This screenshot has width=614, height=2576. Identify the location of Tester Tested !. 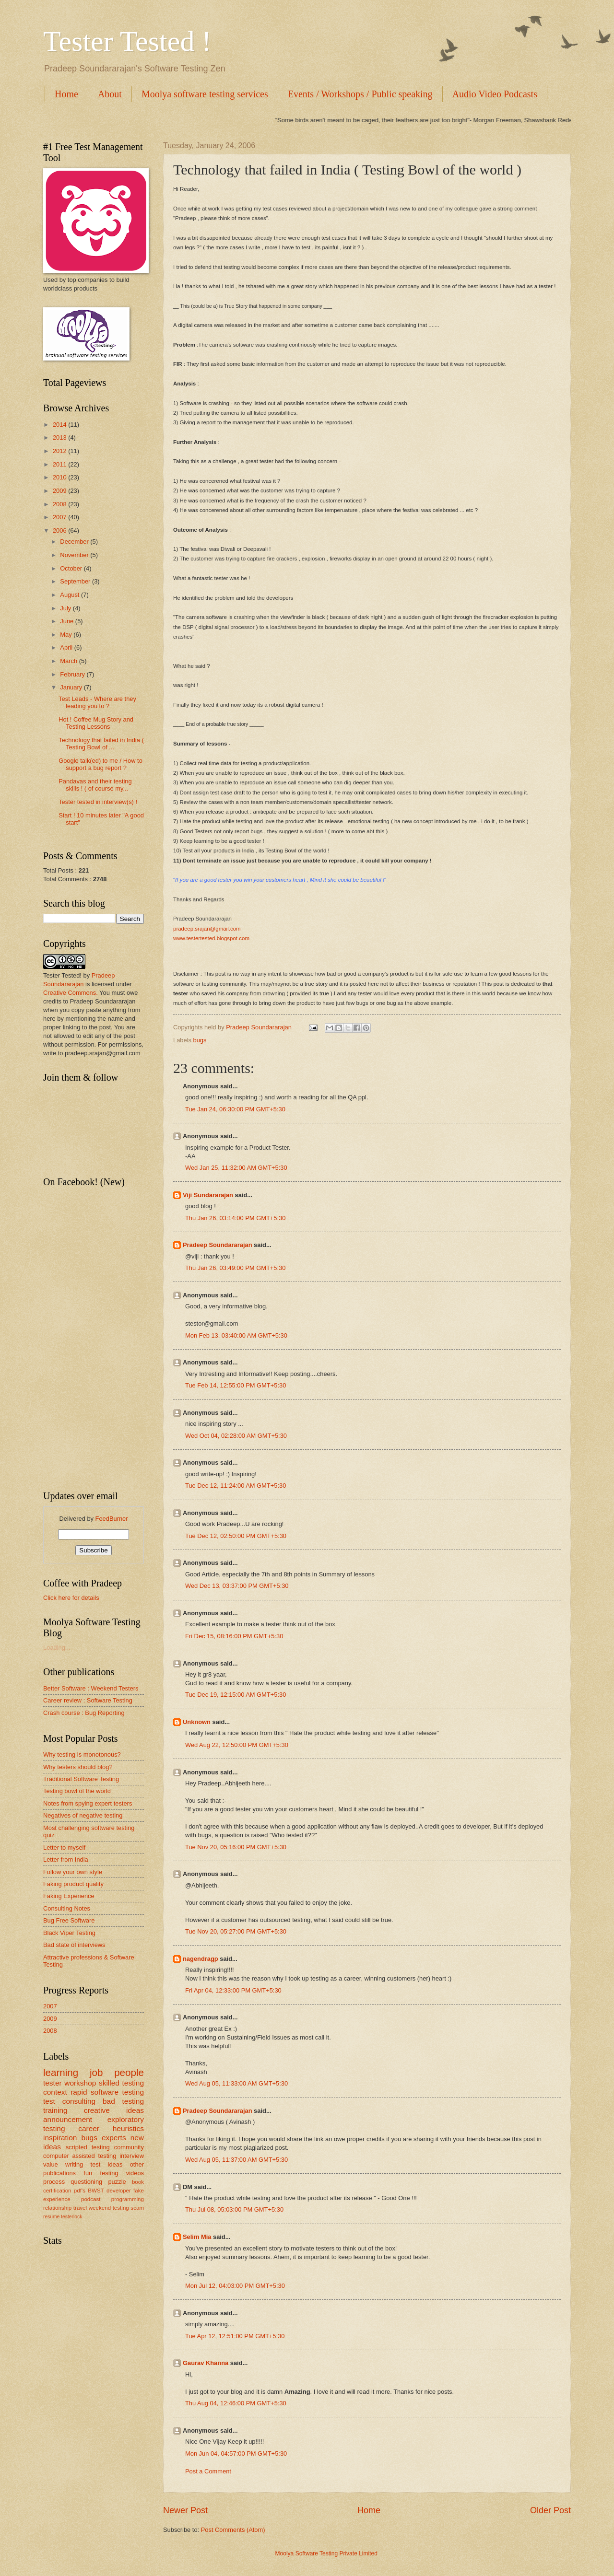
(127, 41).